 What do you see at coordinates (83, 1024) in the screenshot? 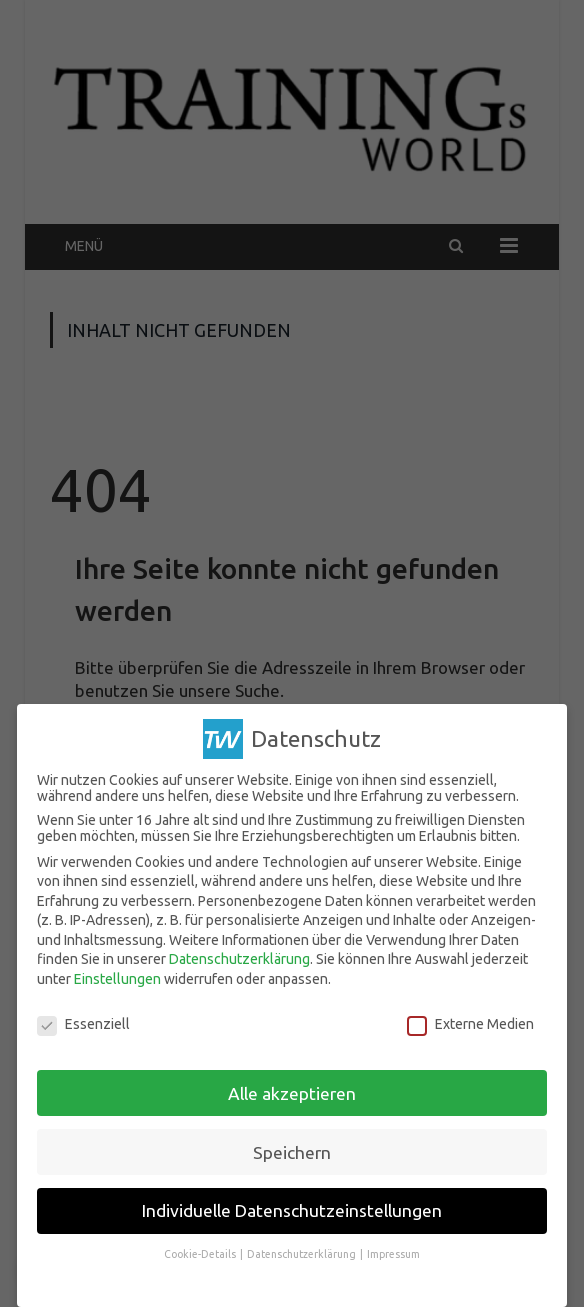
I see `Essenziell` at bounding box center [83, 1024].